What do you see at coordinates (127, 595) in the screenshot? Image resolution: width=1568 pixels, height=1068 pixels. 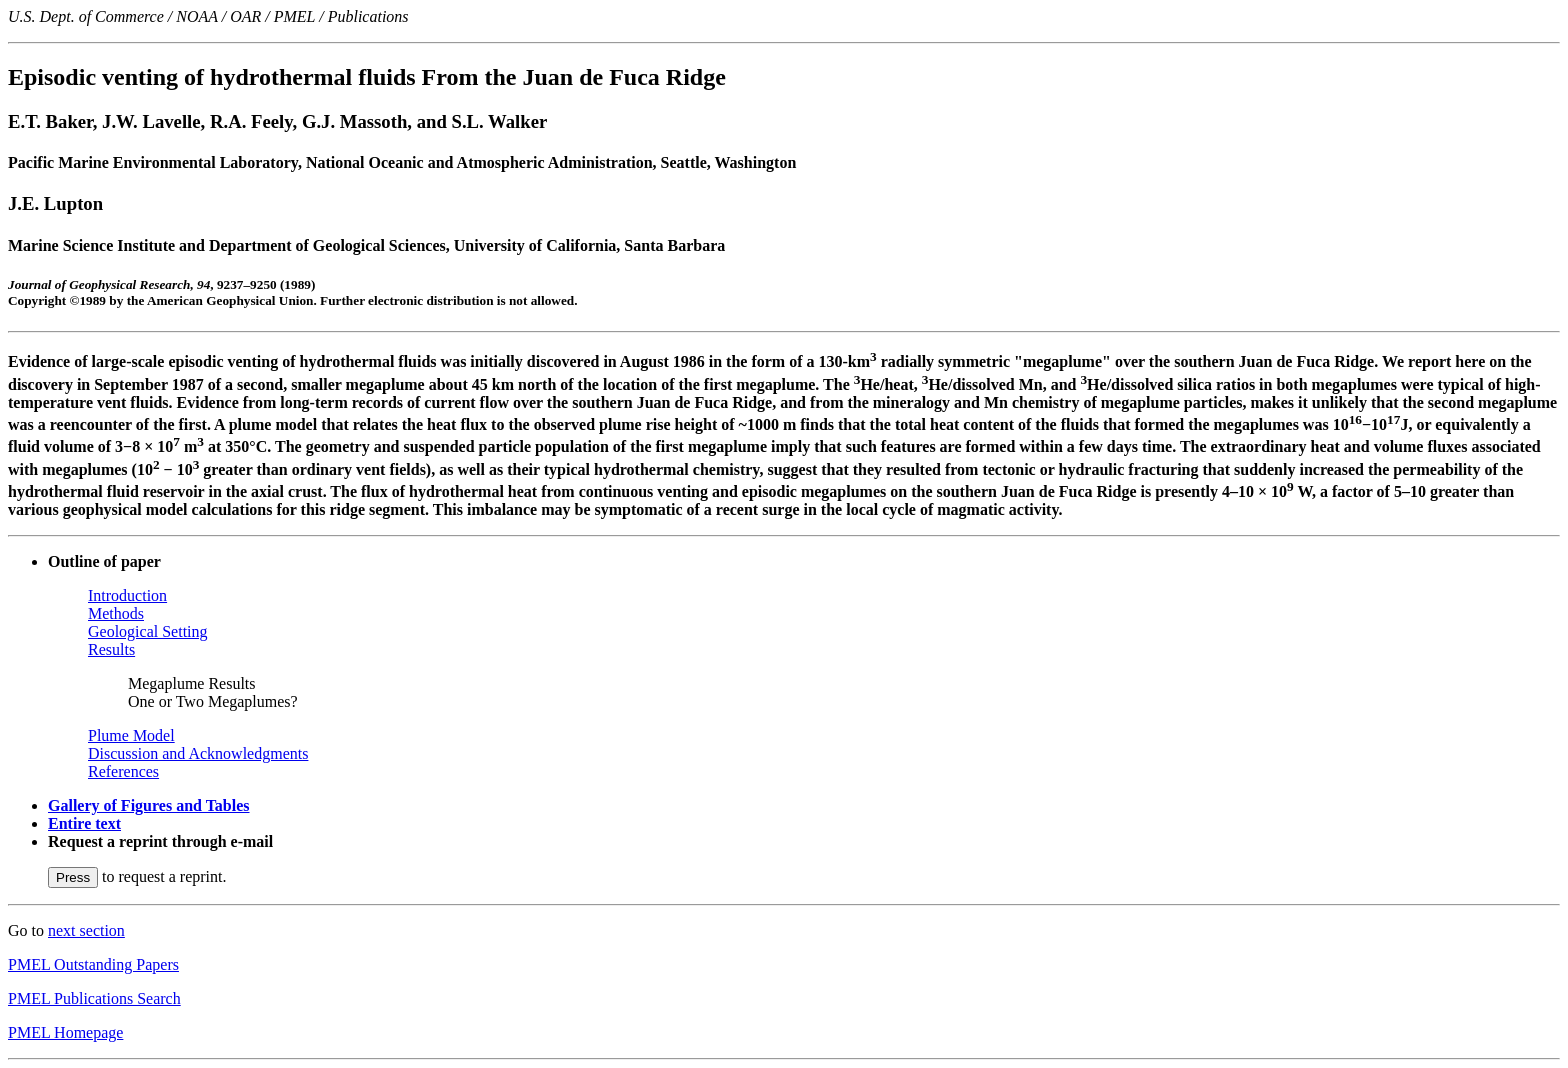 I see `Introduction` at bounding box center [127, 595].